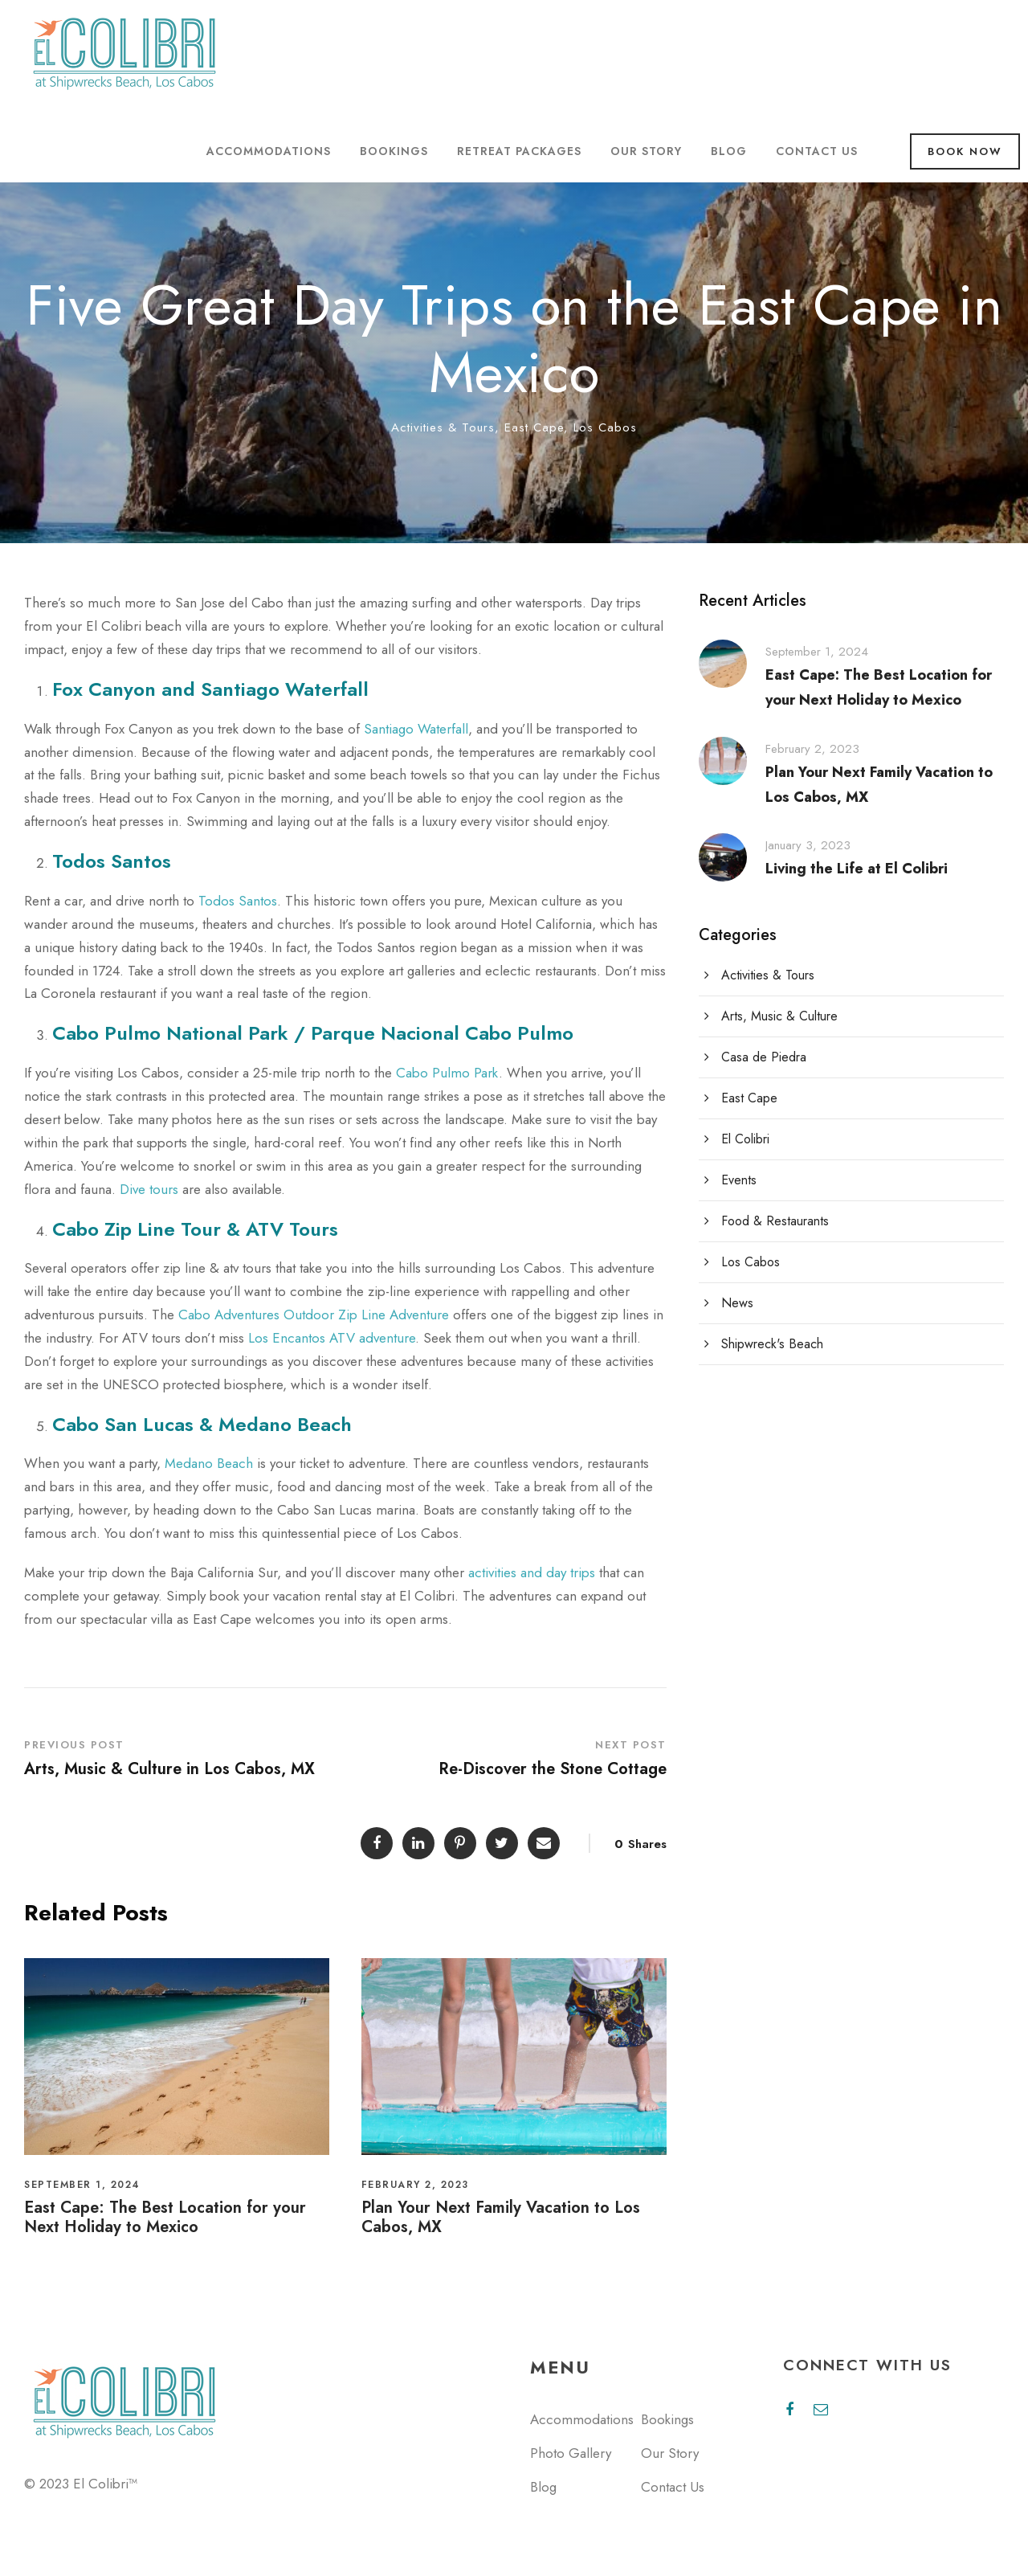  What do you see at coordinates (531, 1572) in the screenshot?
I see `activities and day trips` at bounding box center [531, 1572].